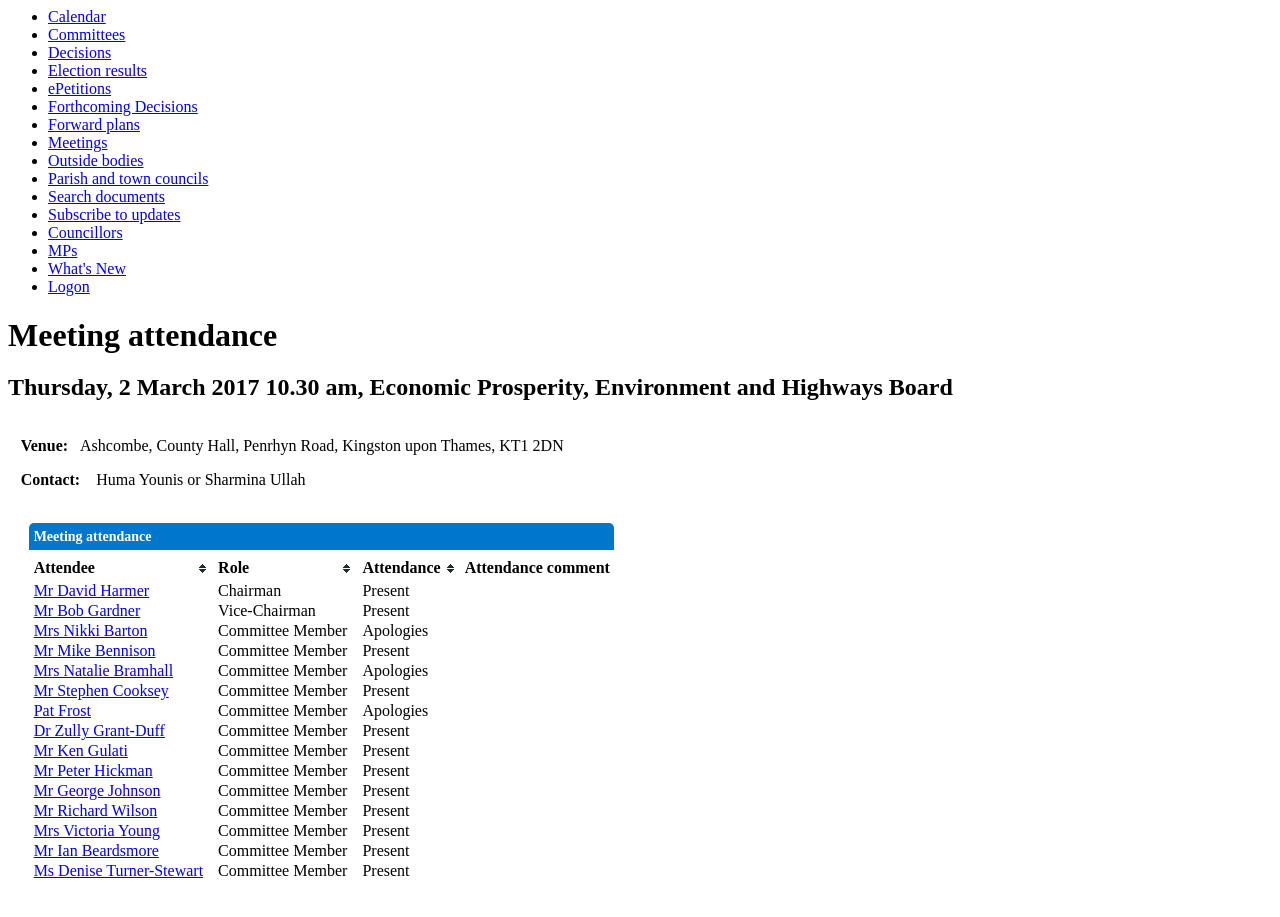  I want to click on Mr Ian Beardsmore, so click(96, 850).